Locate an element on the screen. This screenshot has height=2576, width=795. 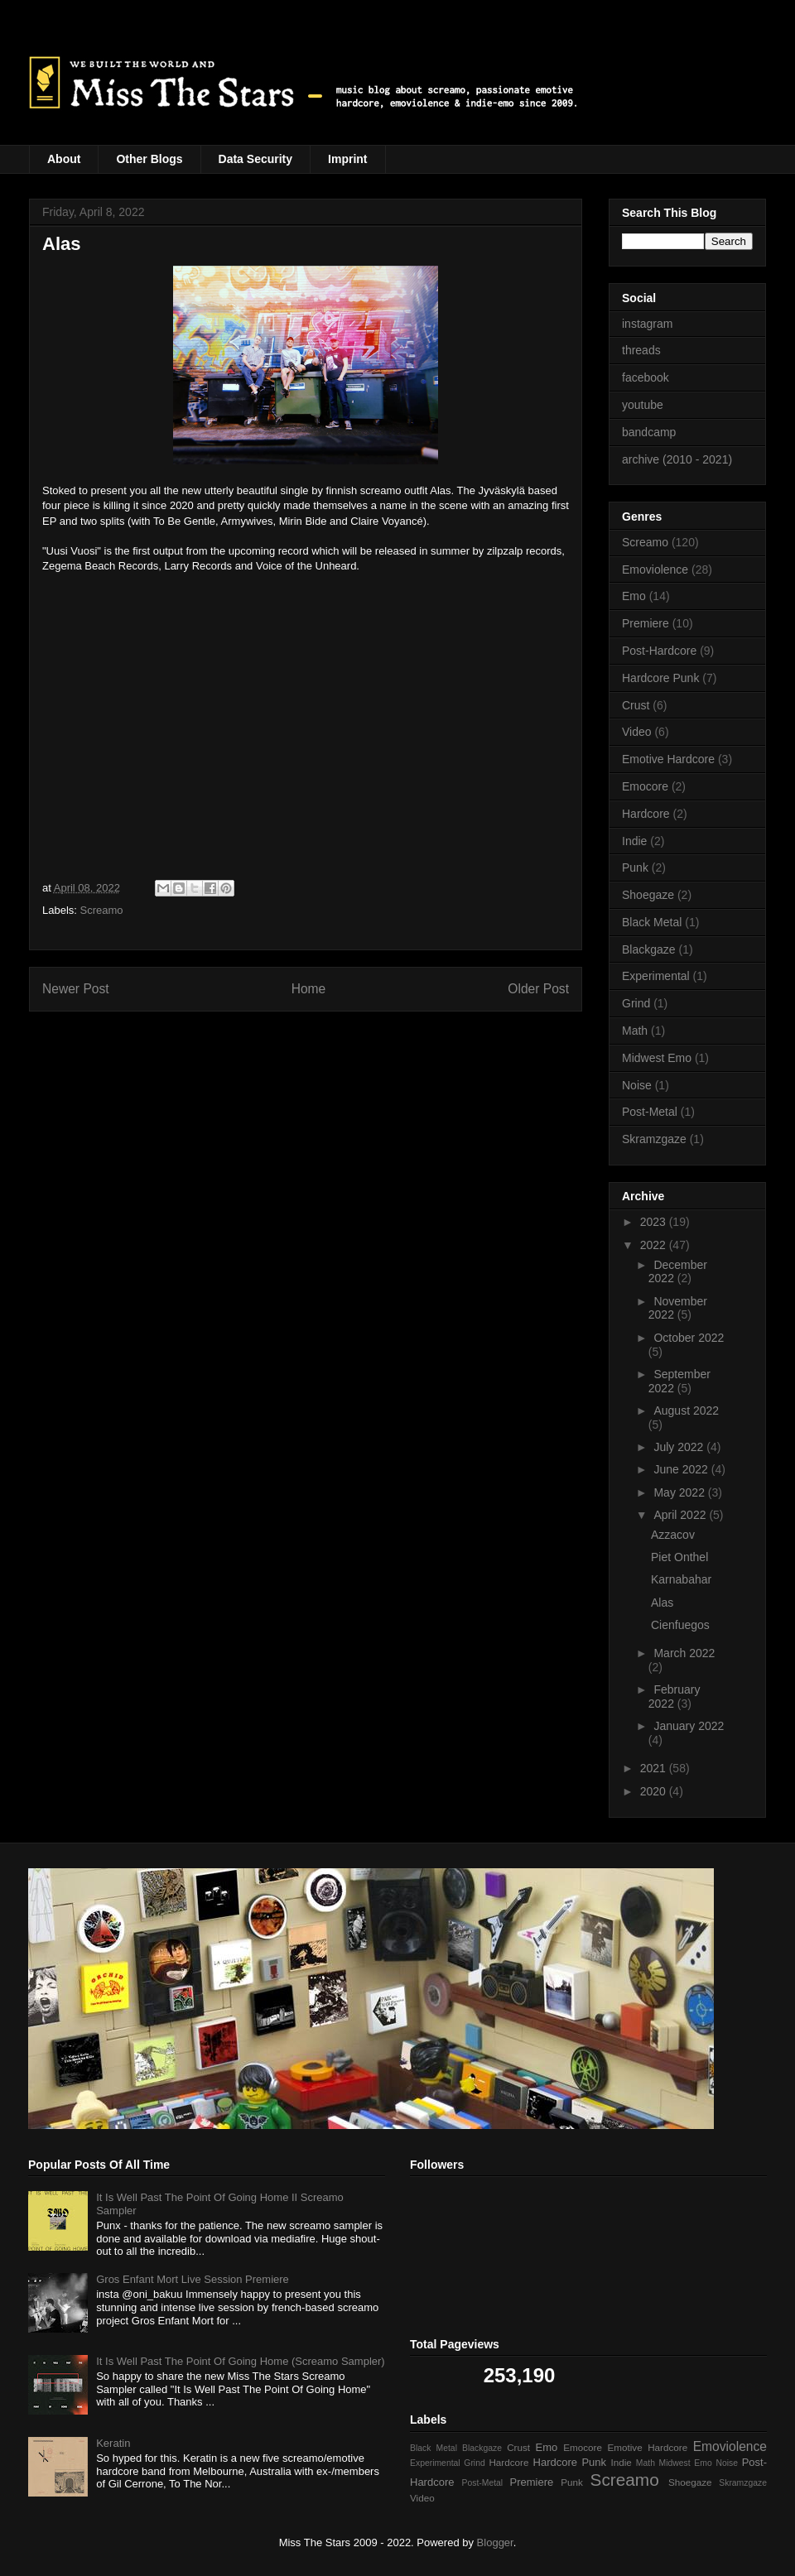
March 2022 is located at coordinates (684, 1653).